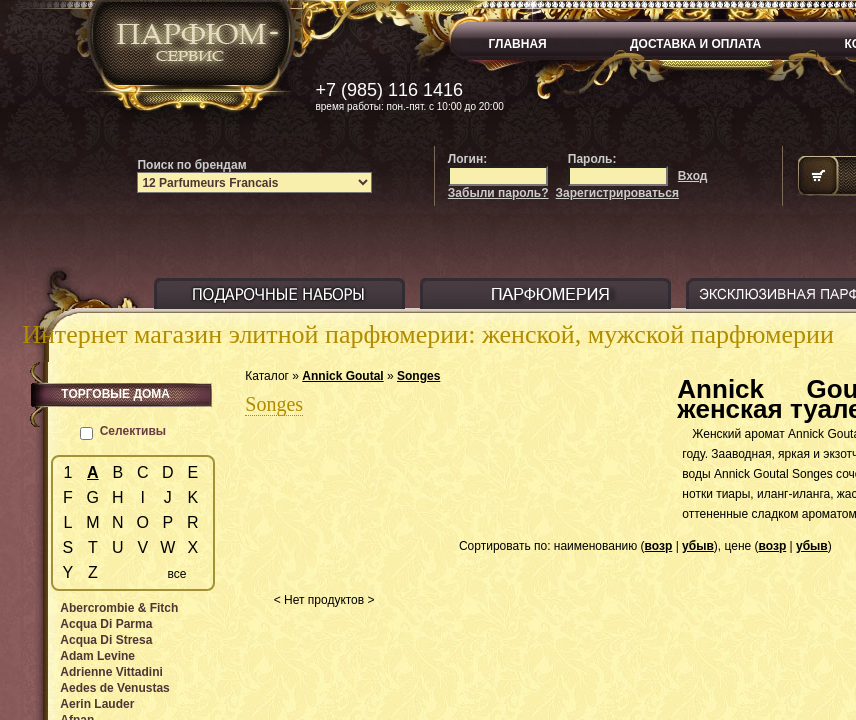  I want to click on ДОСТАВКА И ОПЛАТА, so click(695, 44).